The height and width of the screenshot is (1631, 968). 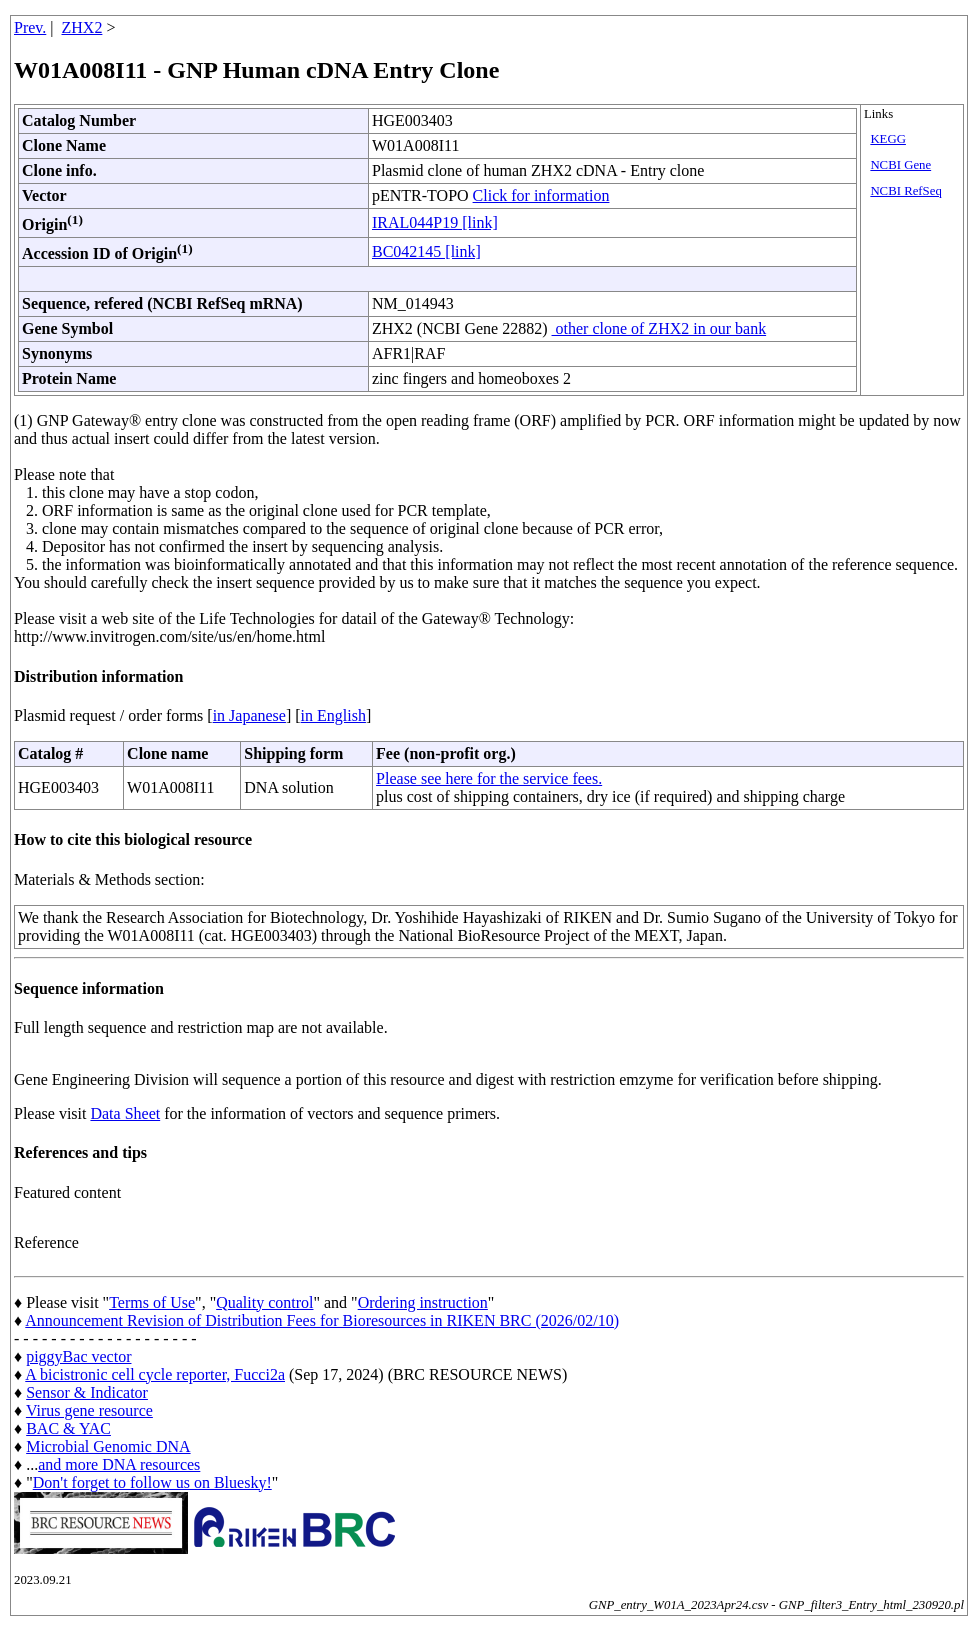 What do you see at coordinates (82, 27) in the screenshot?
I see `ZHX2` at bounding box center [82, 27].